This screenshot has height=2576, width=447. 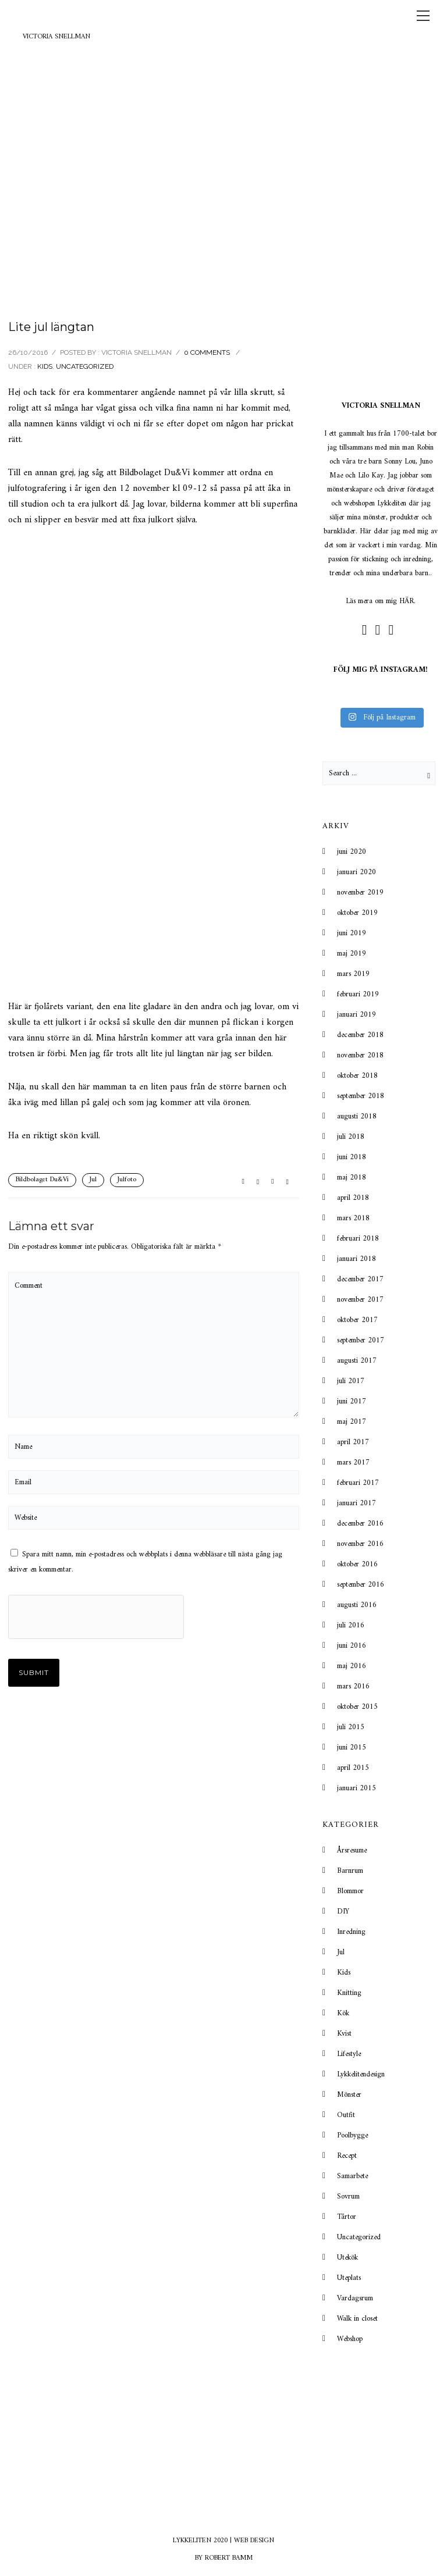 What do you see at coordinates (343, 1911) in the screenshot?
I see `DIY` at bounding box center [343, 1911].